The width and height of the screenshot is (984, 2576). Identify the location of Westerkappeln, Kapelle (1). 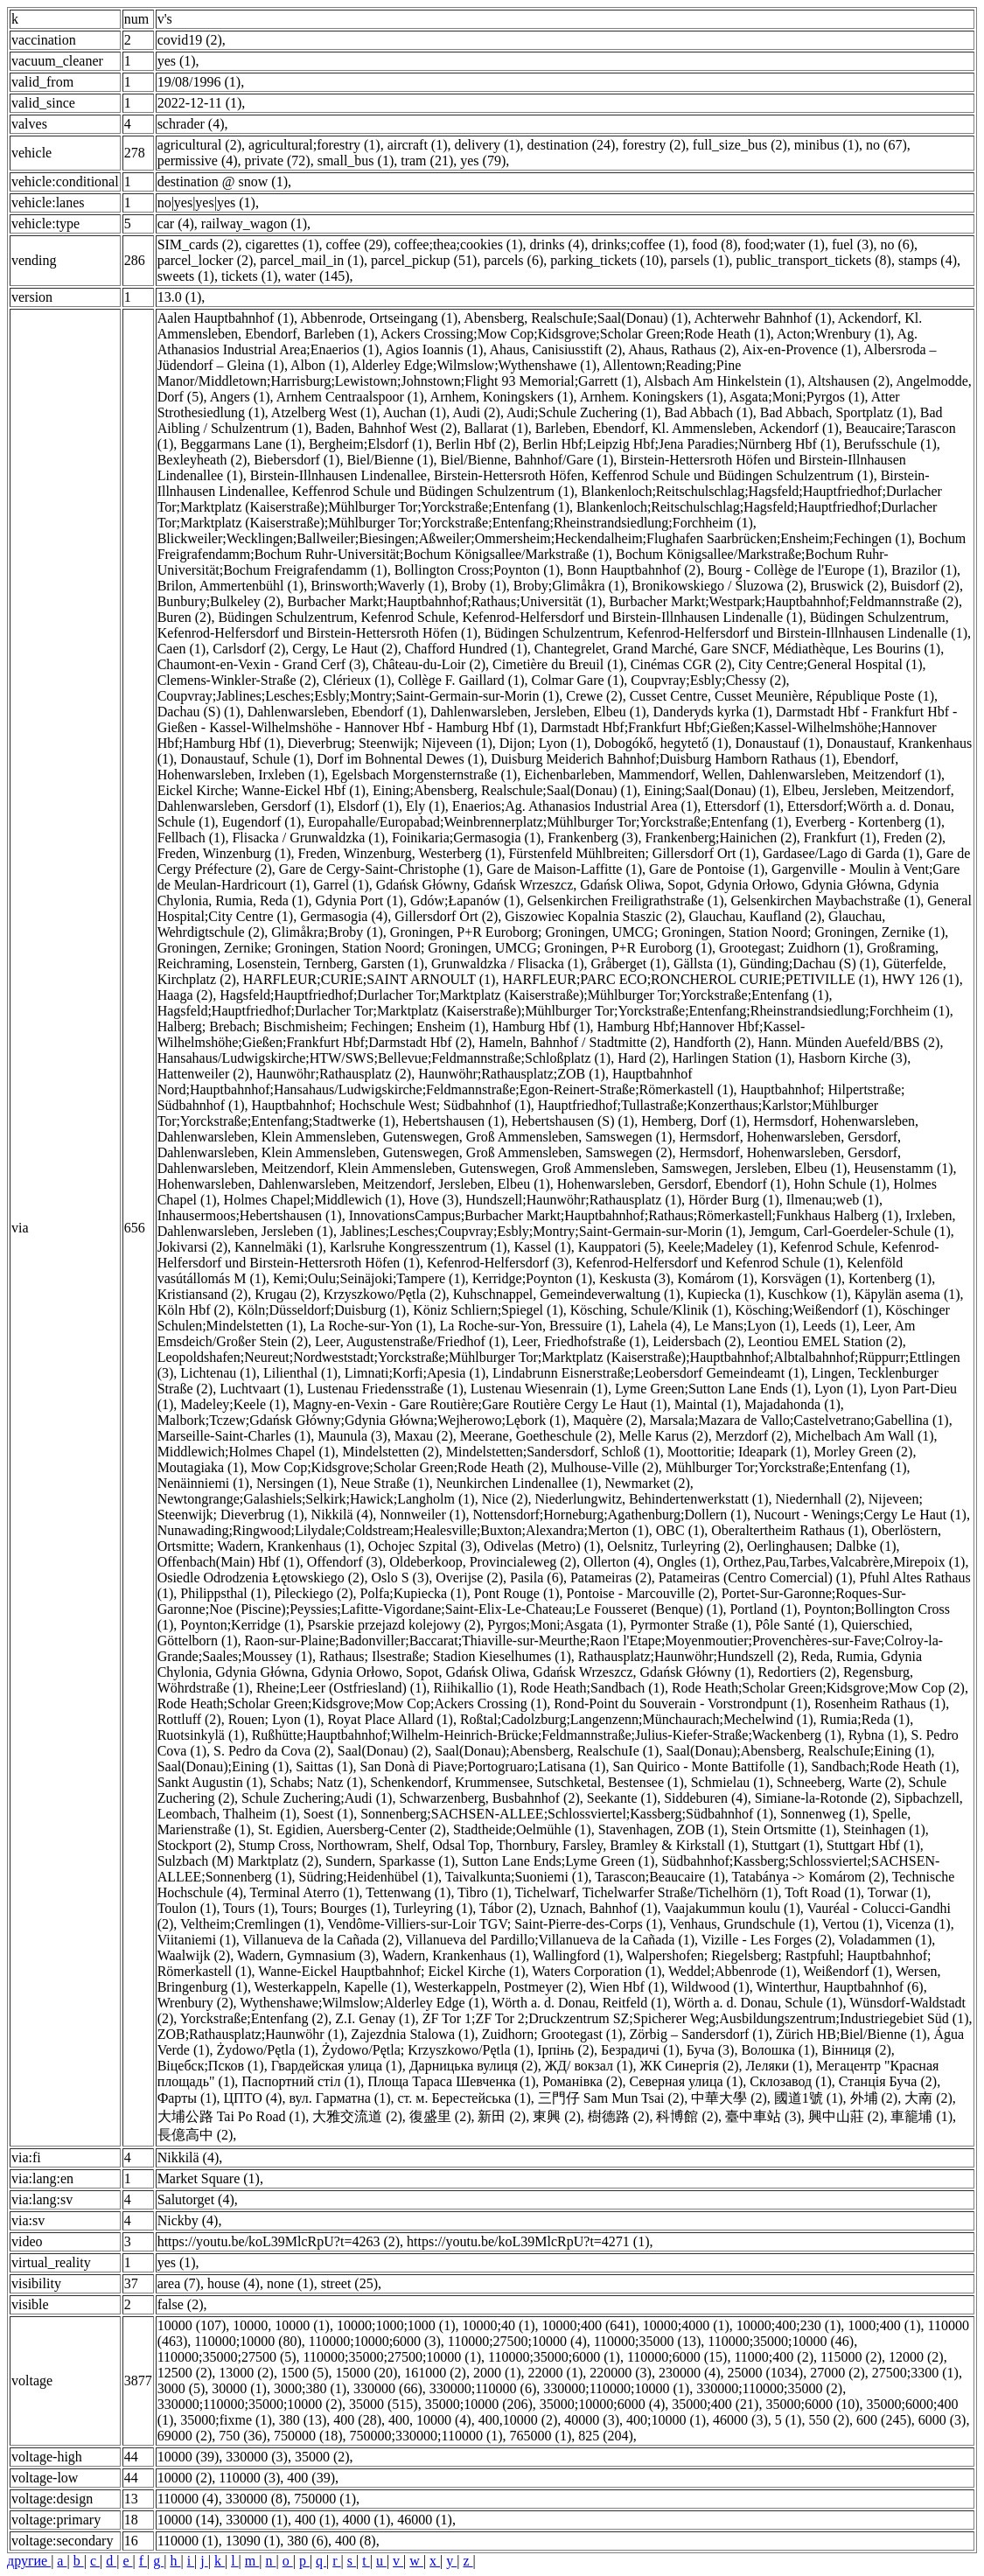
(331, 1986).